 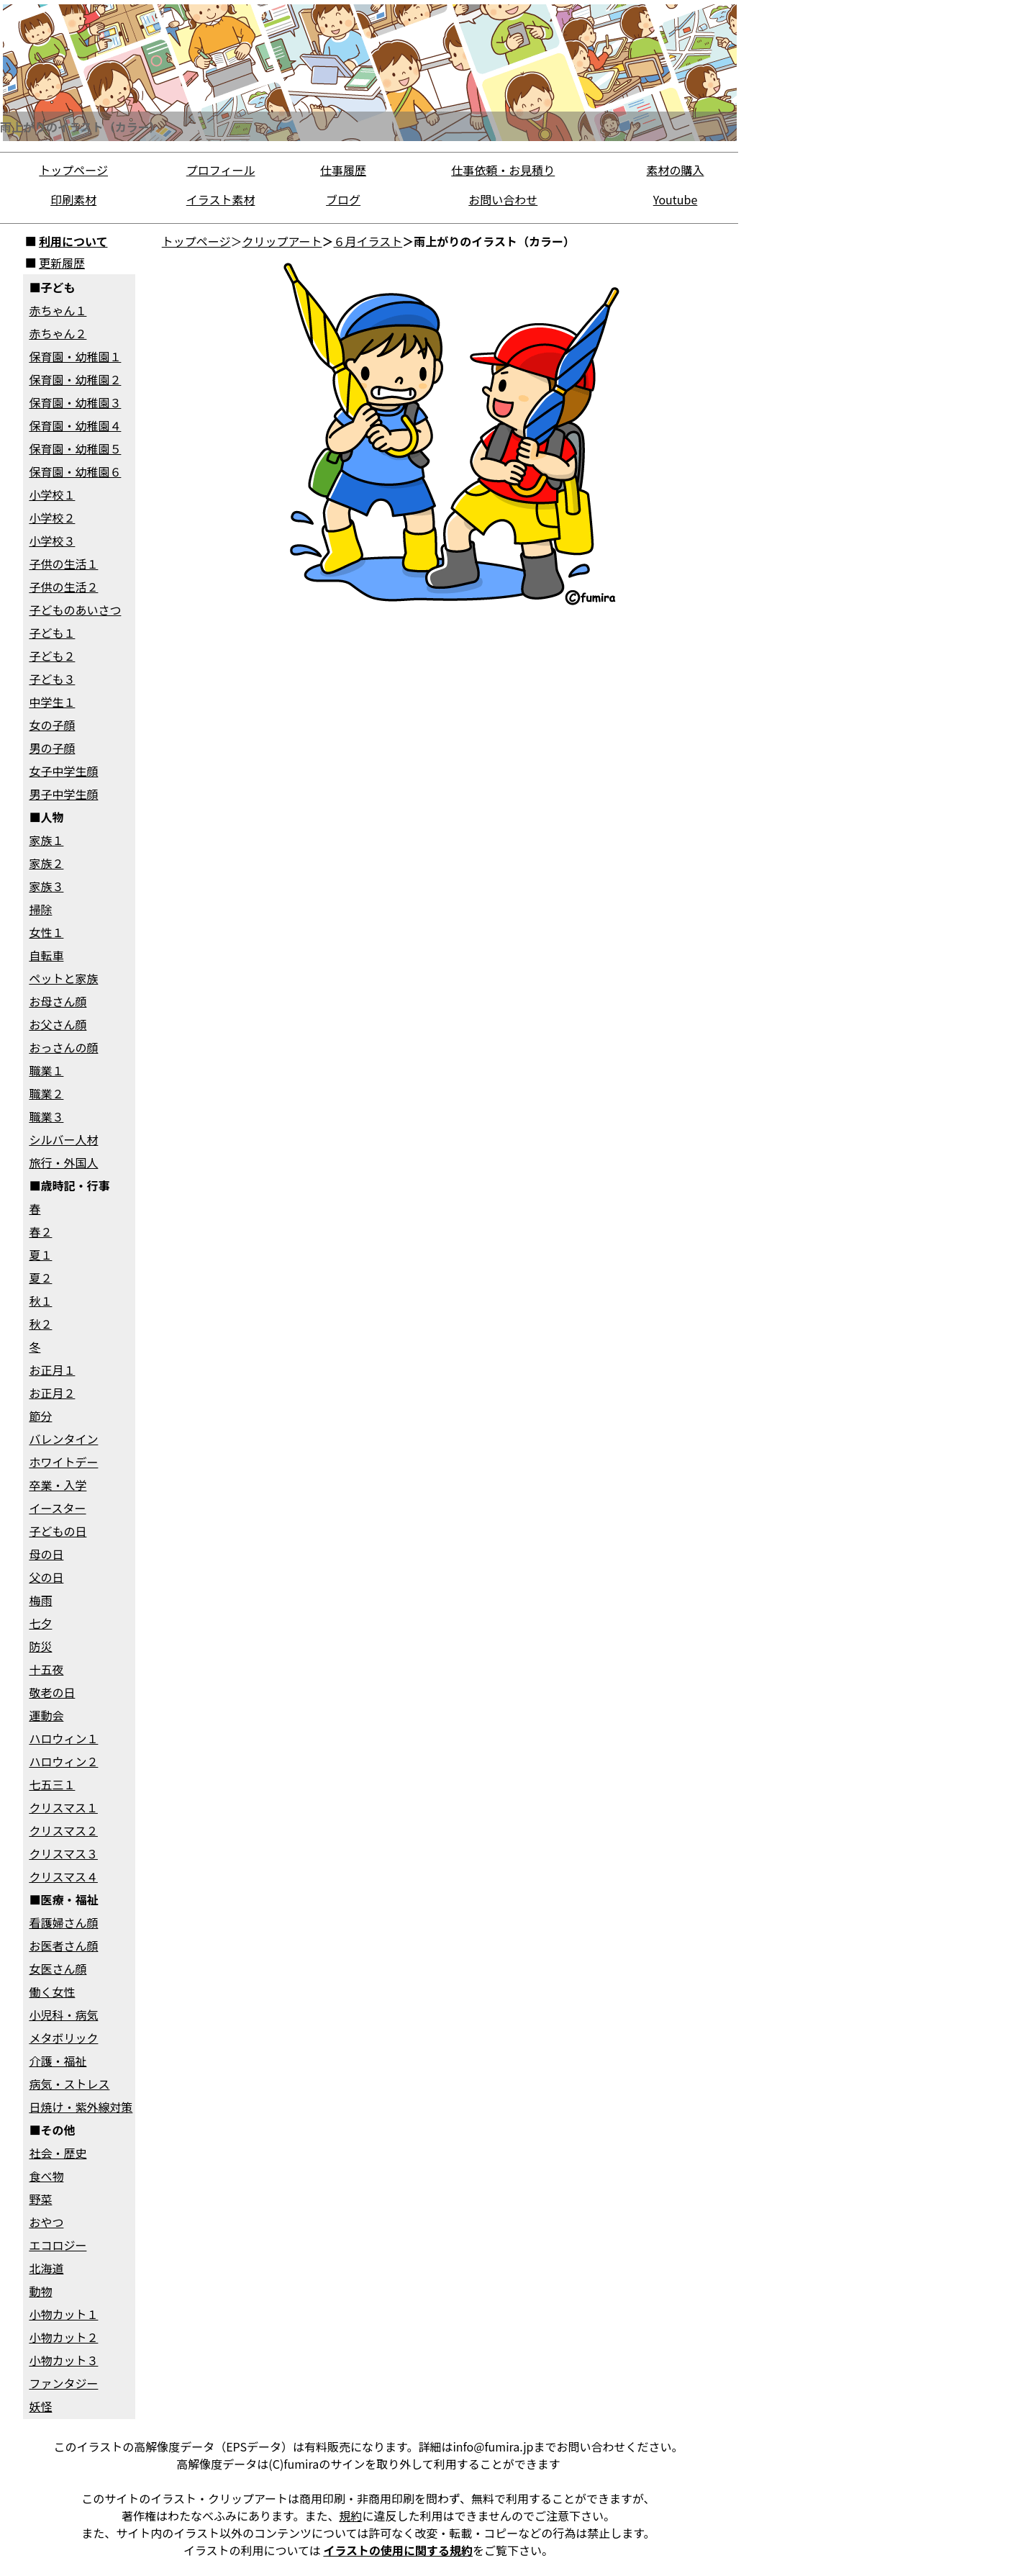 What do you see at coordinates (63, 1162) in the screenshot?
I see `旅行・外国人` at bounding box center [63, 1162].